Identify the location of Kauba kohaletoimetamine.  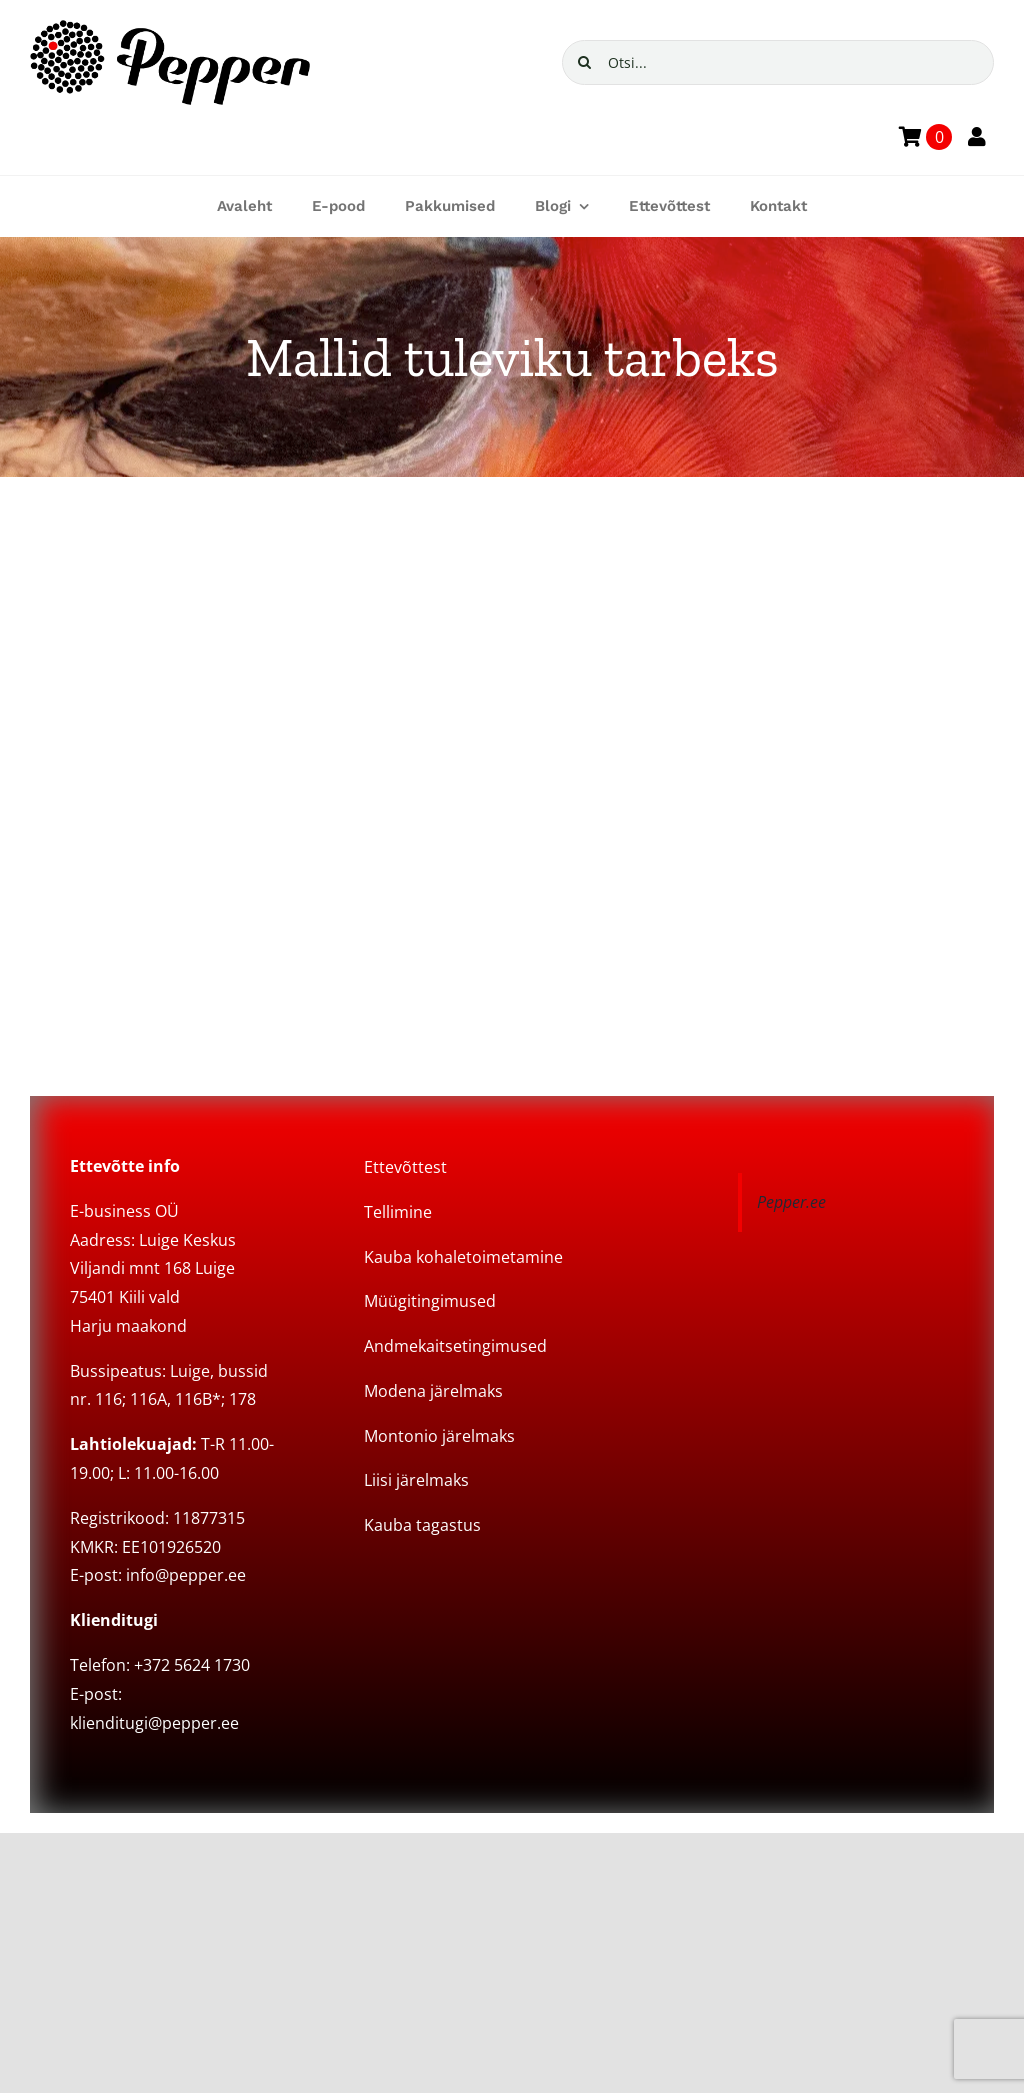
(463, 1257).